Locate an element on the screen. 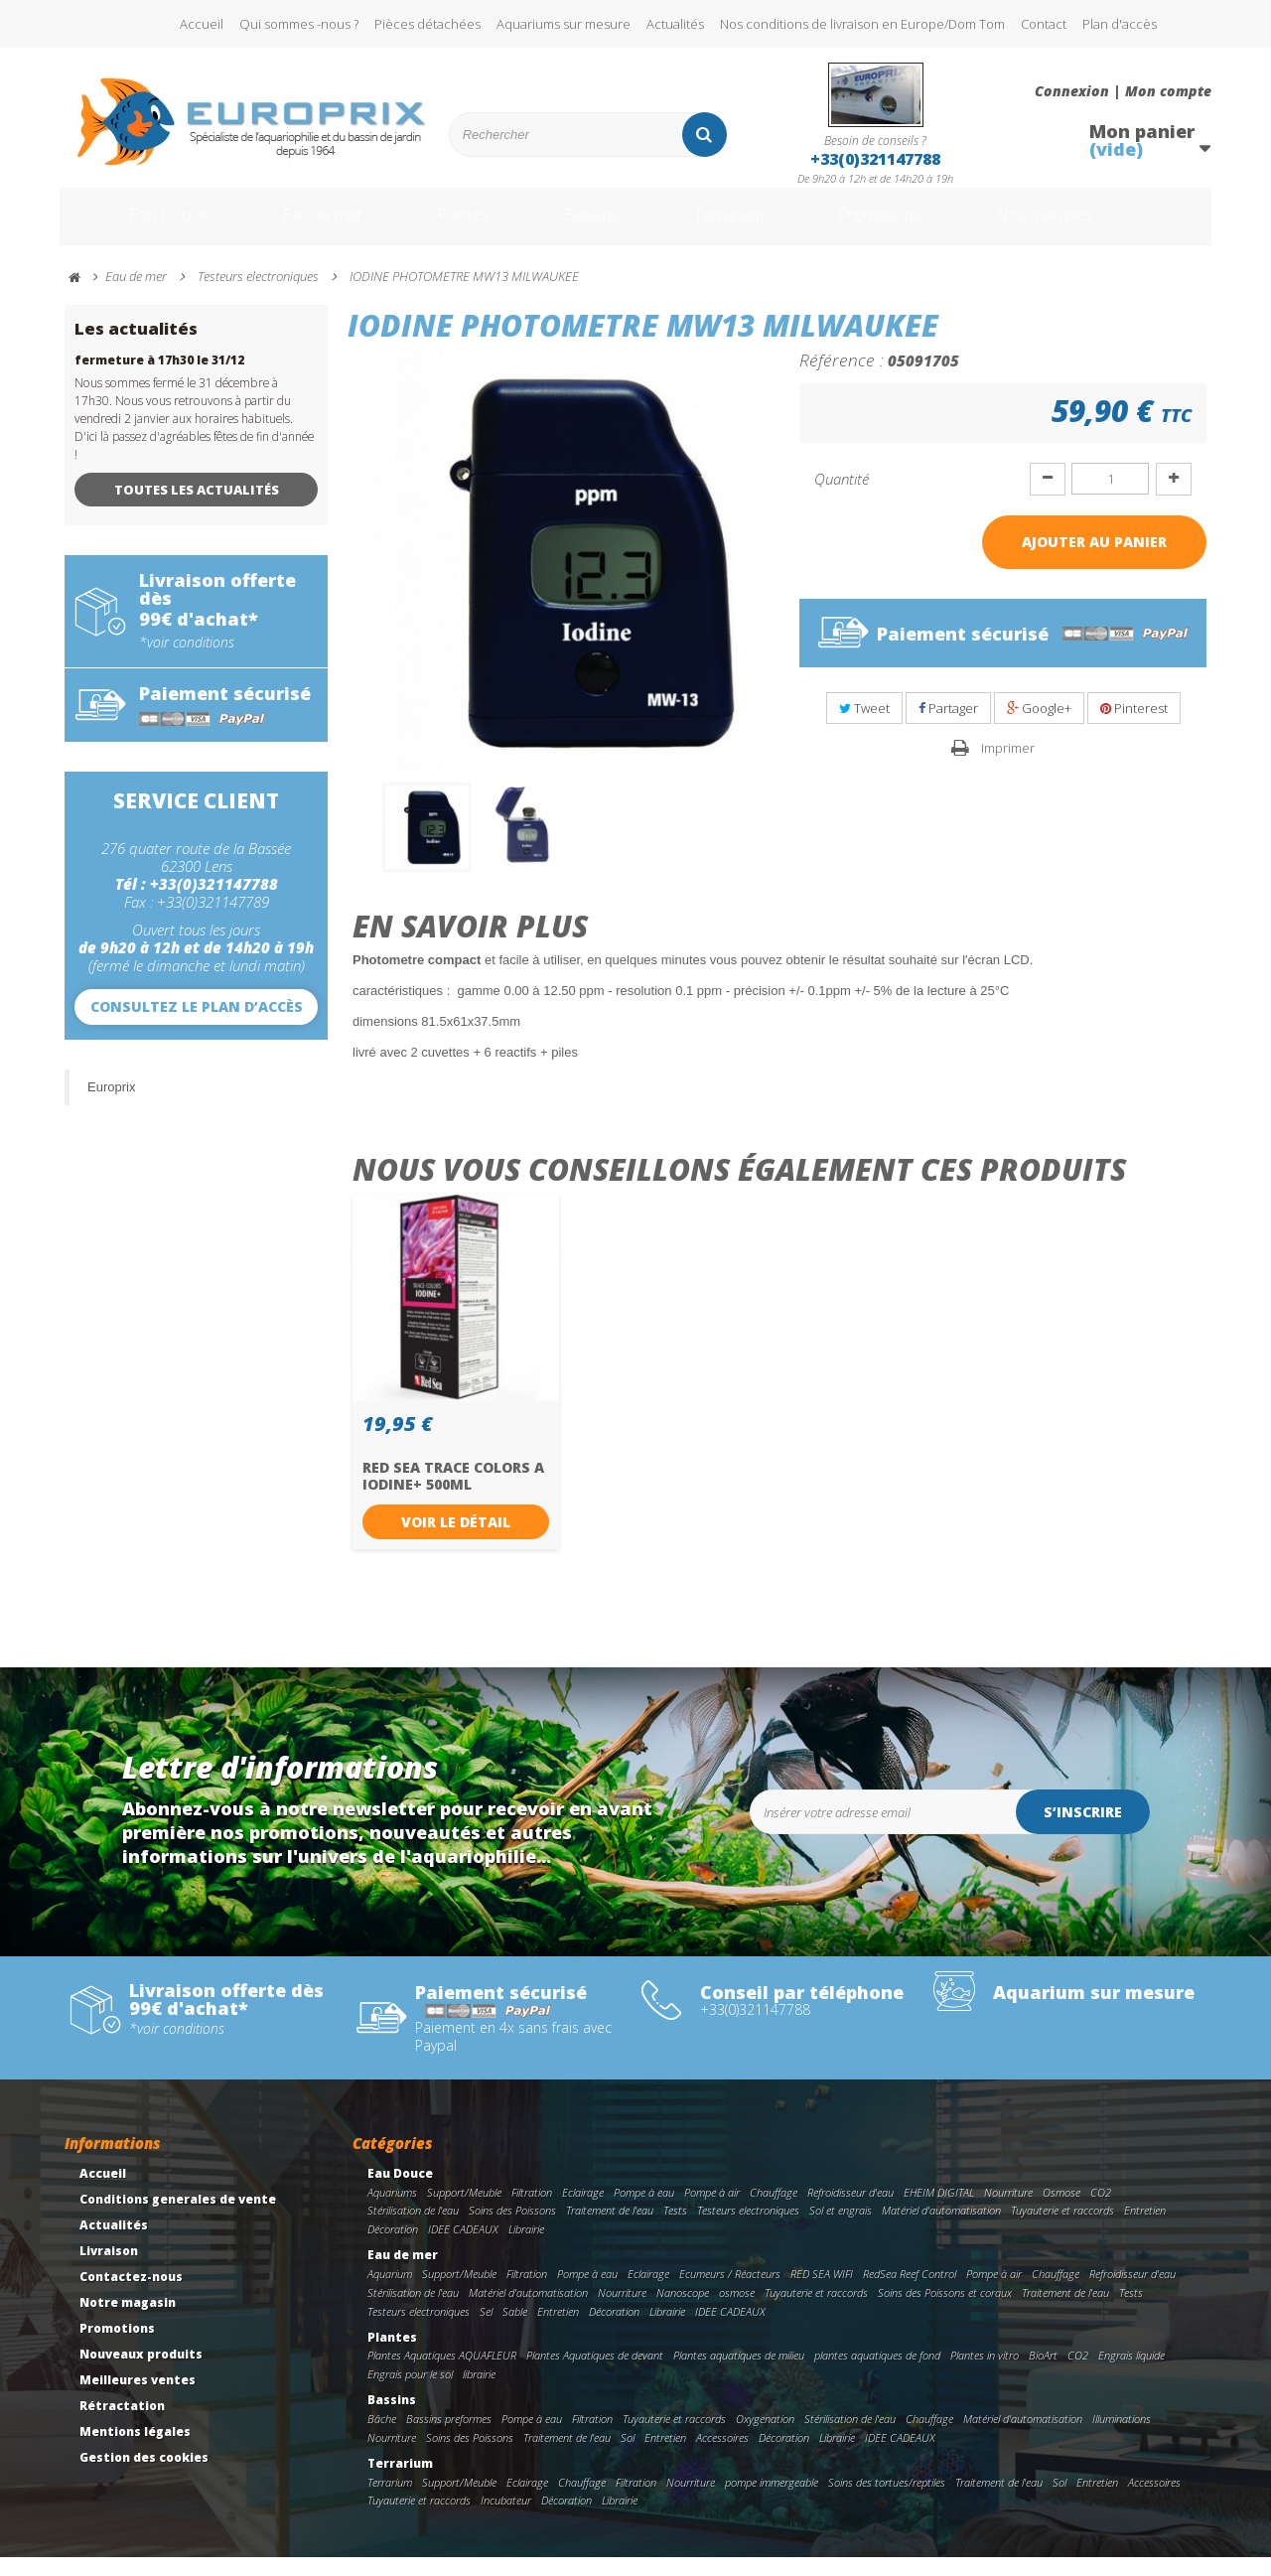  Accessoires is located at coordinates (722, 2456).